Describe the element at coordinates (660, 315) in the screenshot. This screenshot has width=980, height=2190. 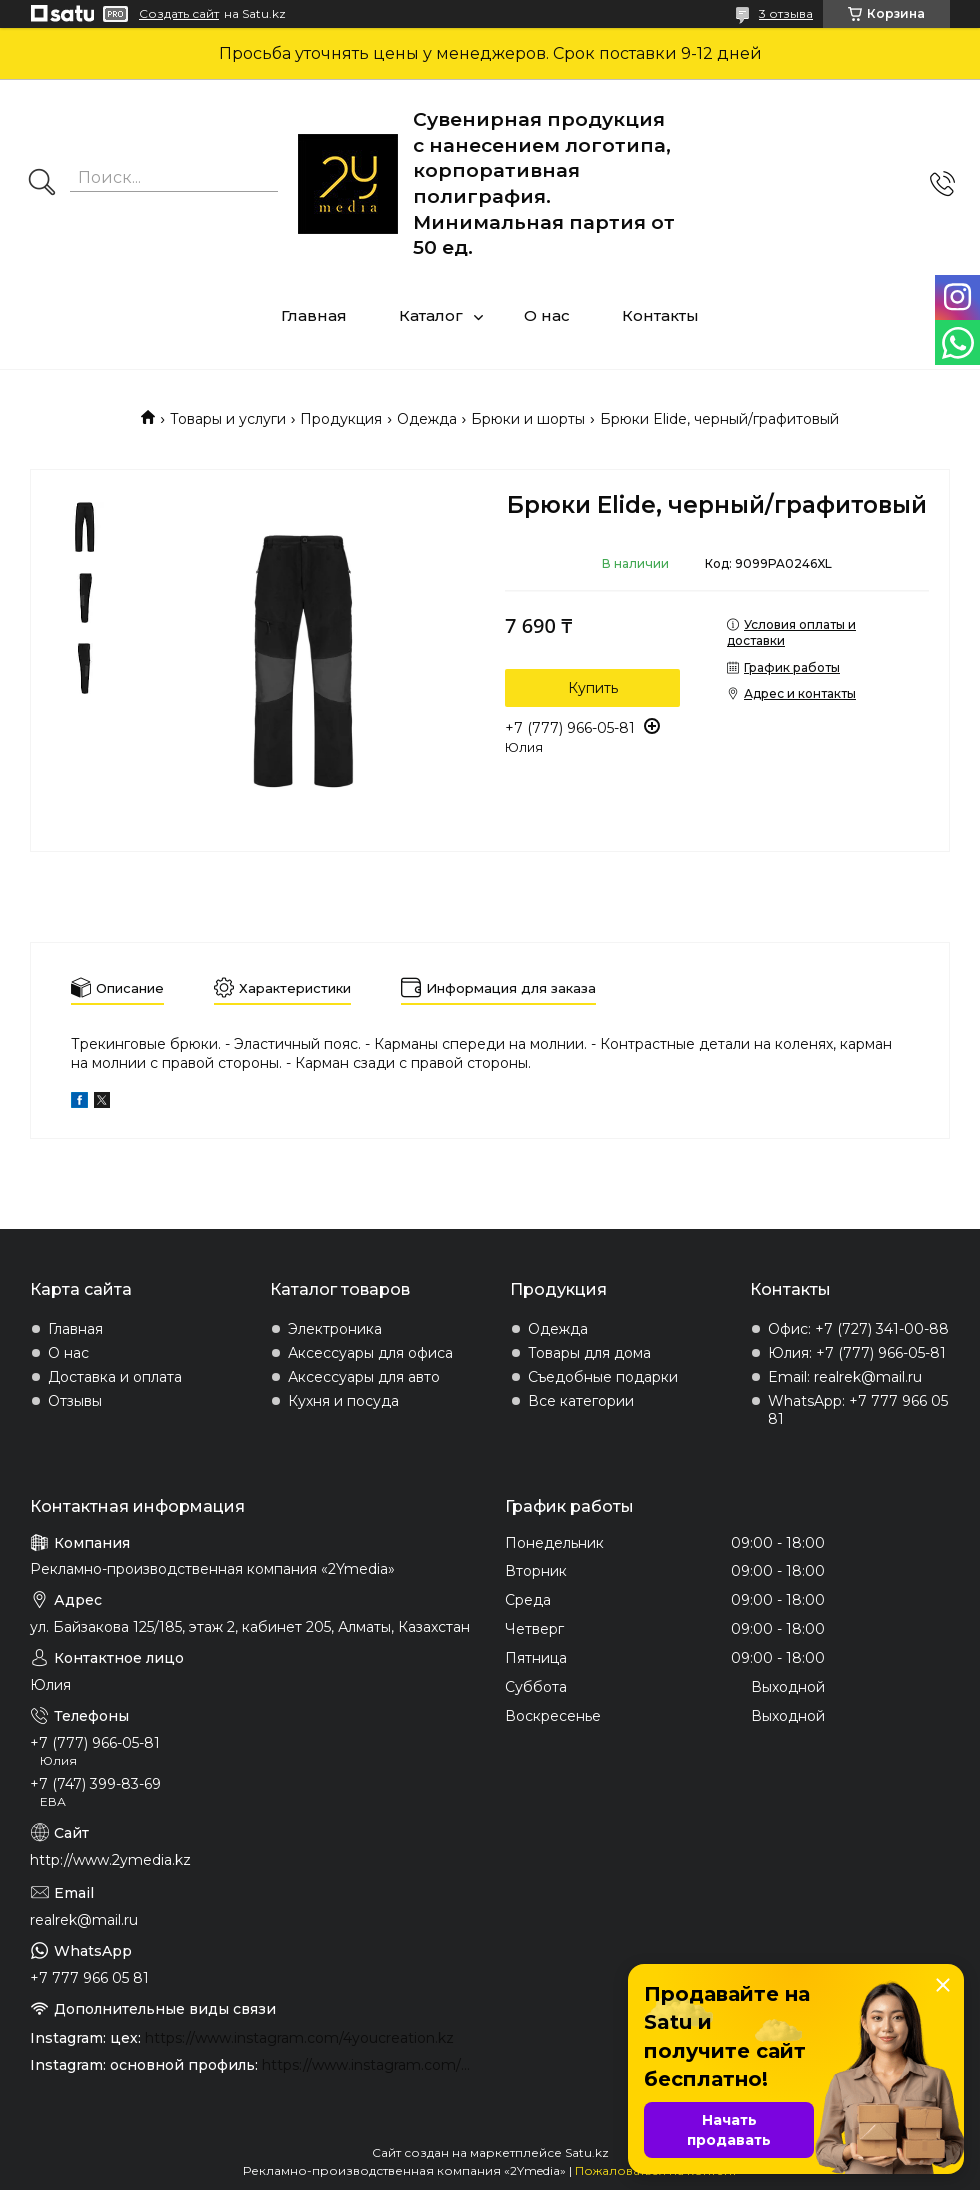
I see `Контакты` at that location.